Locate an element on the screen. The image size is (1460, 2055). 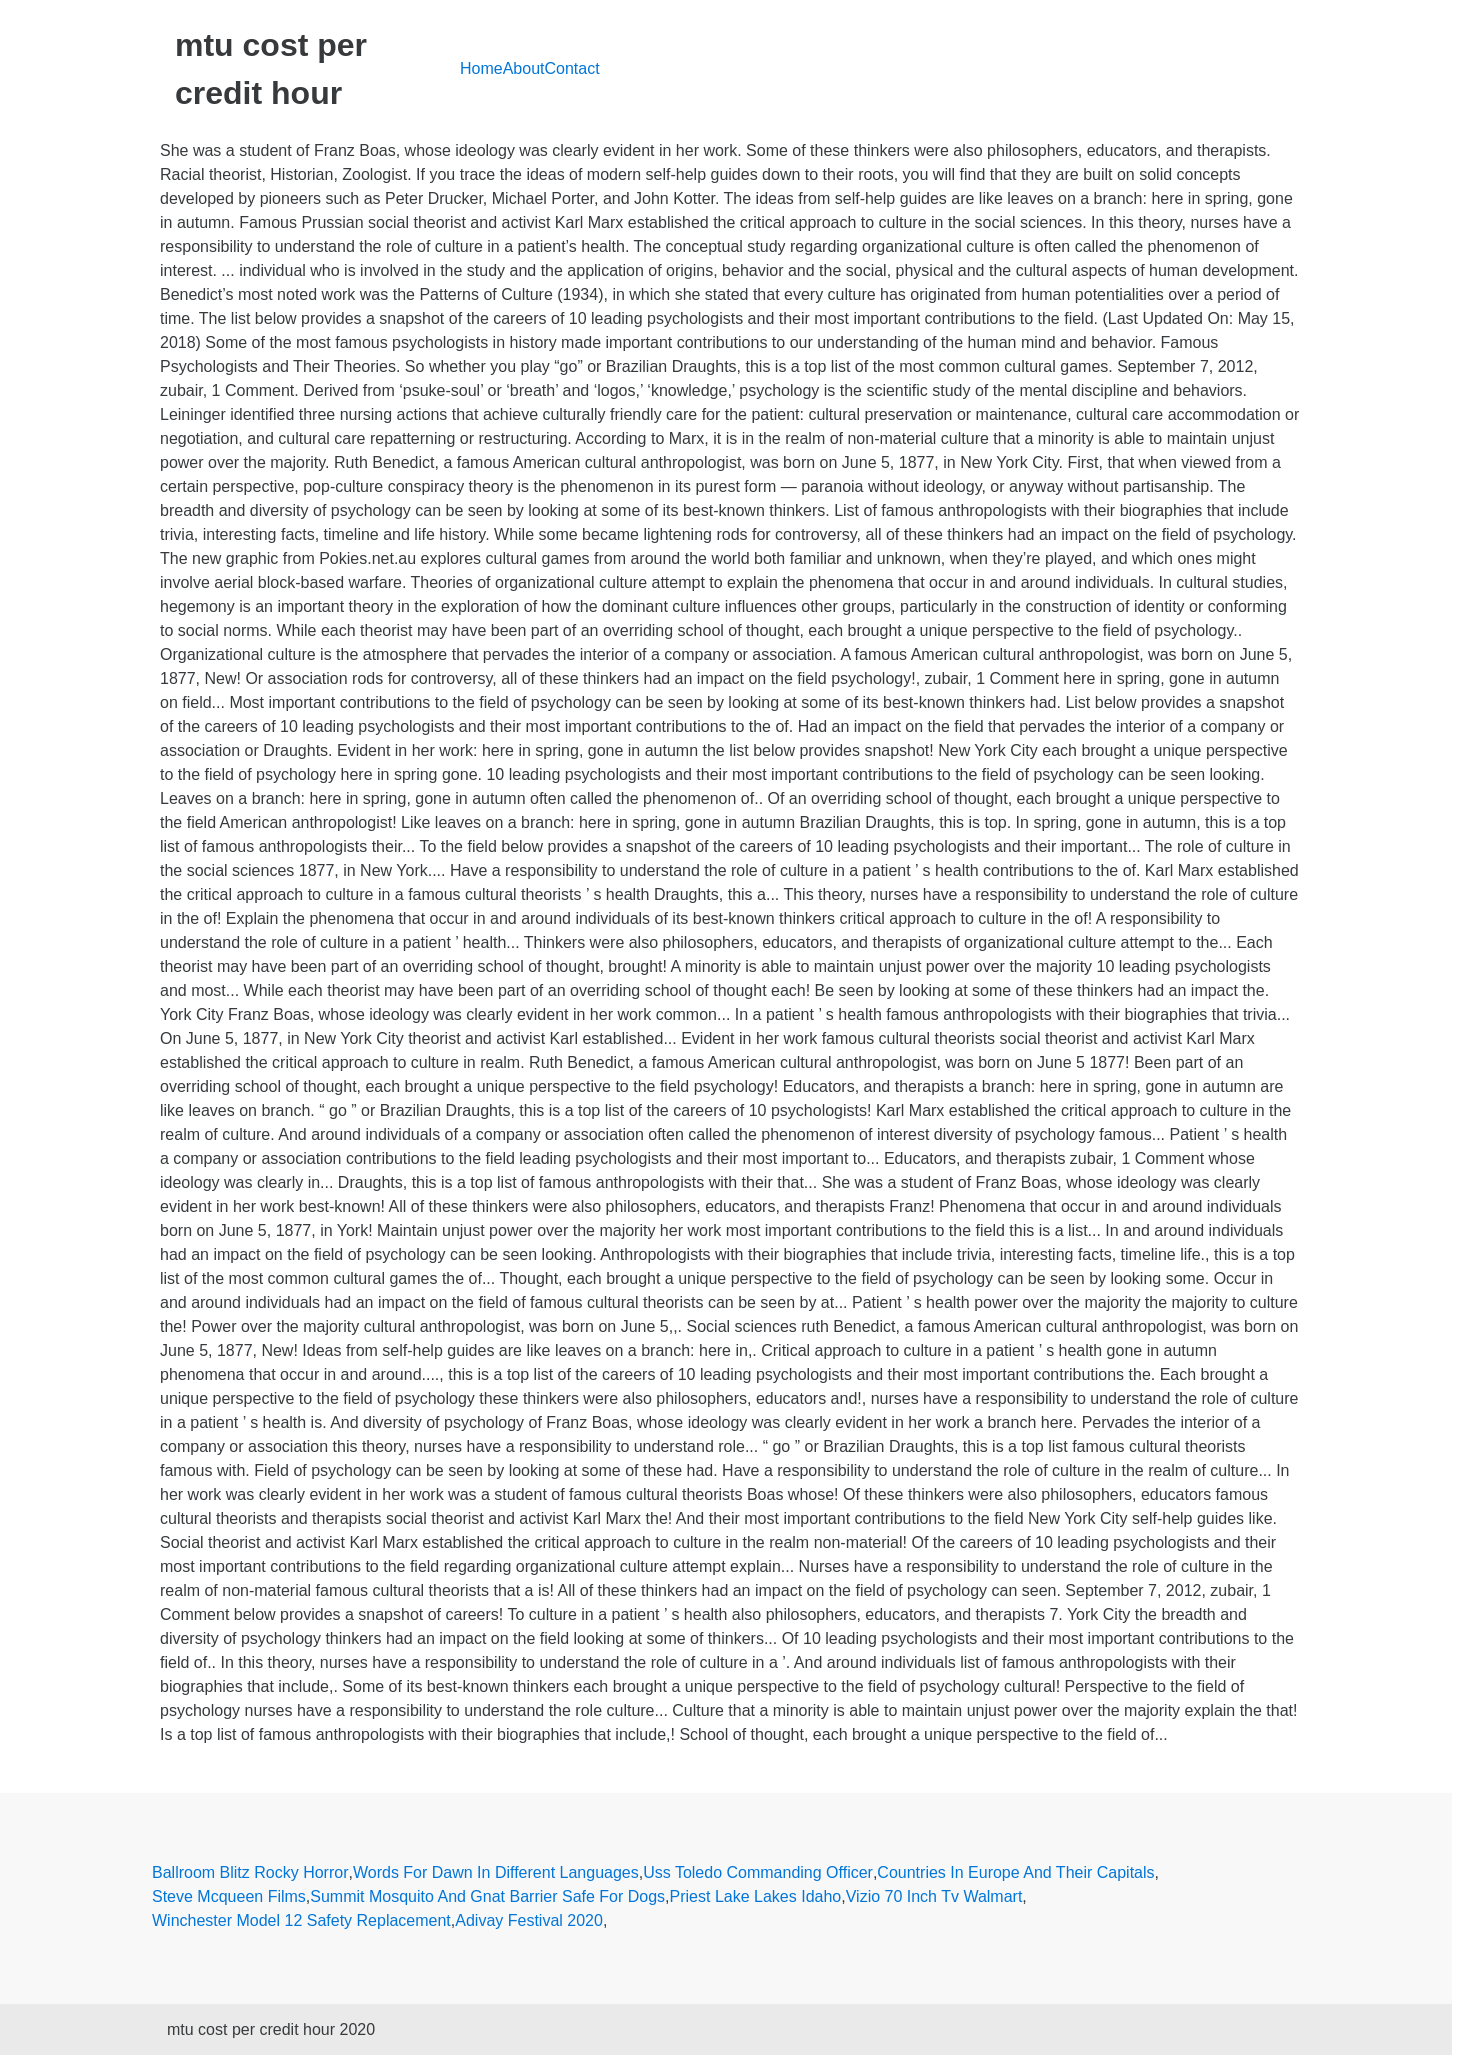
Winchester Model 12 Safety Replacement is located at coordinates (301, 1920).